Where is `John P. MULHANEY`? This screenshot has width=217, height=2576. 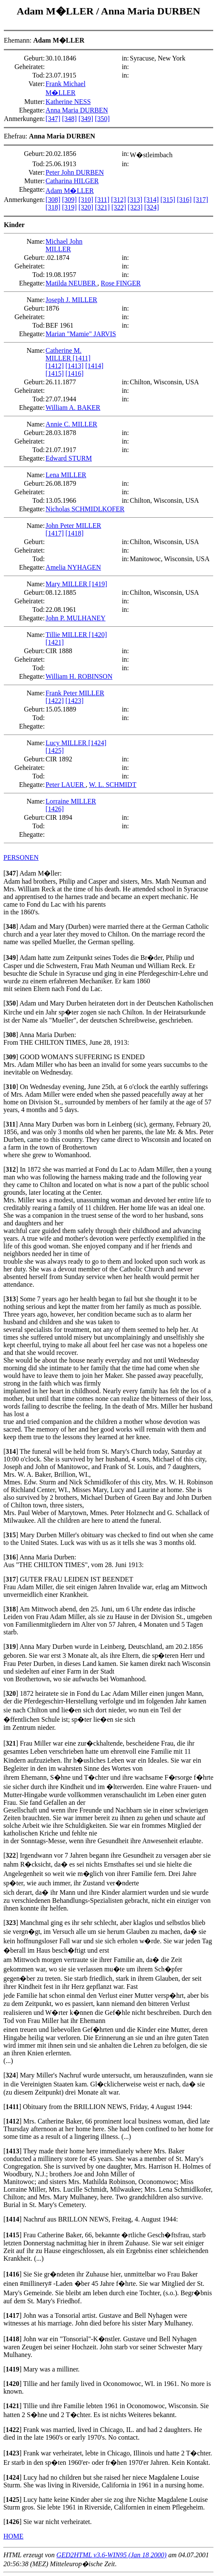
John P. MULHANEY is located at coordinates (76, 618).